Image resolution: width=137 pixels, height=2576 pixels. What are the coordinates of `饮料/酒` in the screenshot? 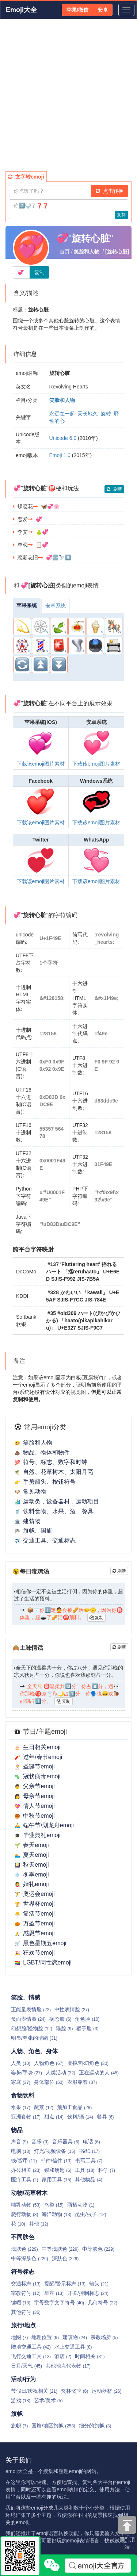 It's located at (80, 2117).